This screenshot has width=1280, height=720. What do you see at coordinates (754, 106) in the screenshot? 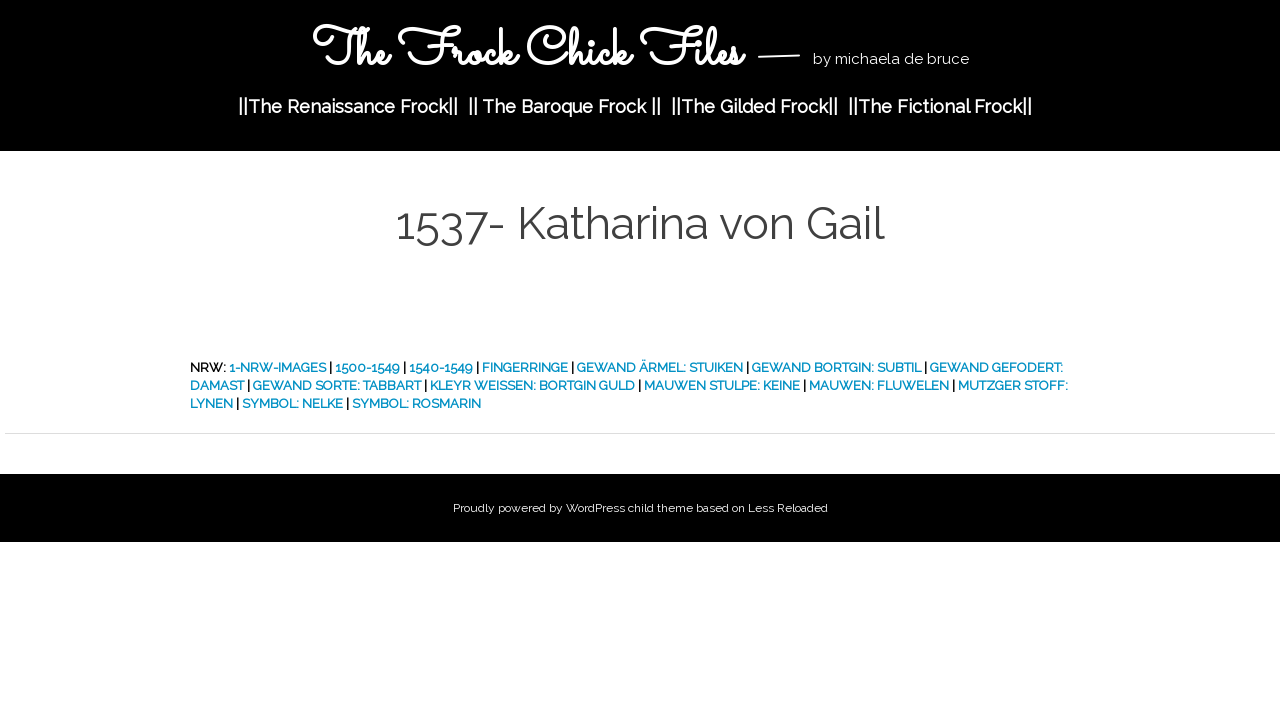
I see `||The Gilded Frock||` at bounding box center [754, 106].